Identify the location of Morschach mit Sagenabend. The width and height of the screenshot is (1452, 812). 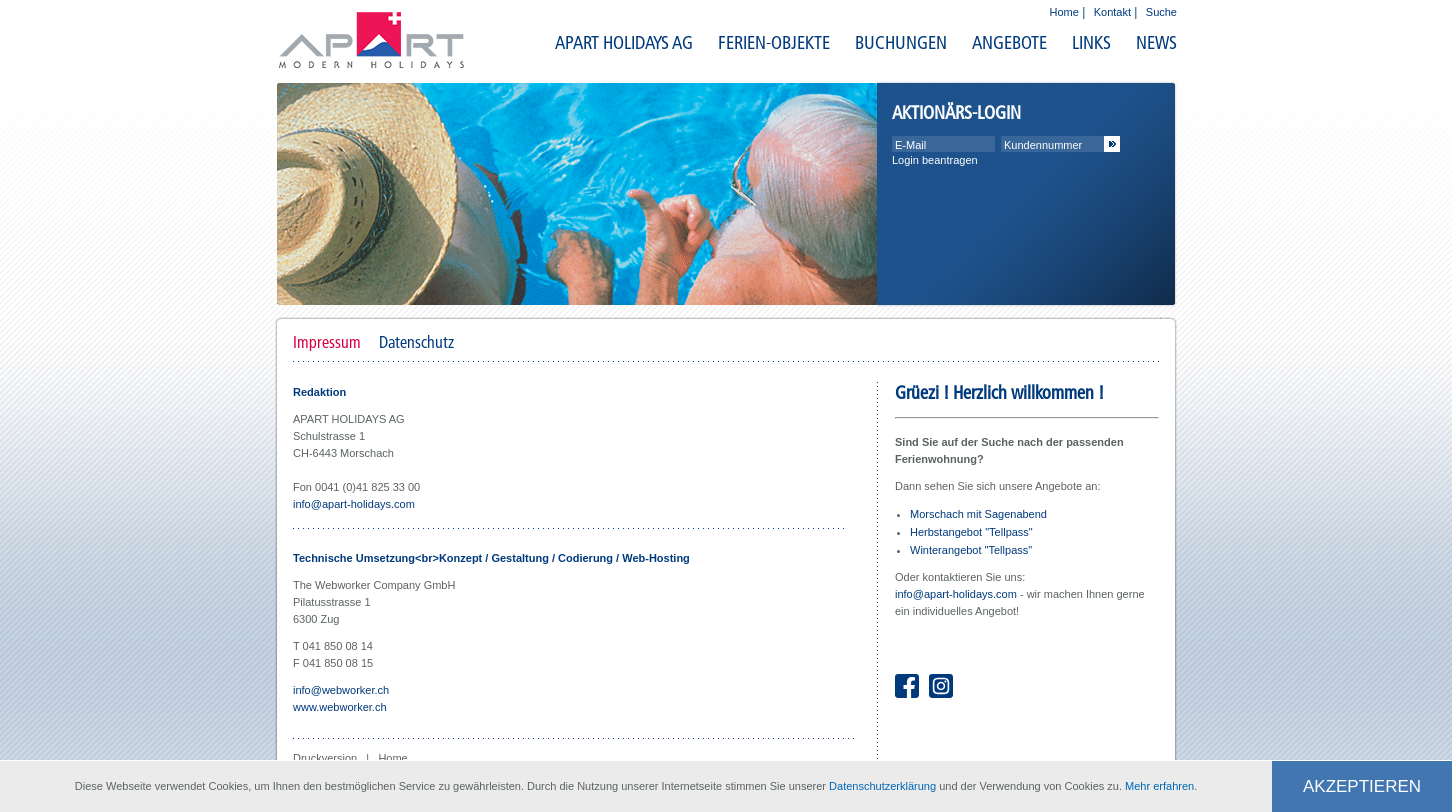
(978, 514).